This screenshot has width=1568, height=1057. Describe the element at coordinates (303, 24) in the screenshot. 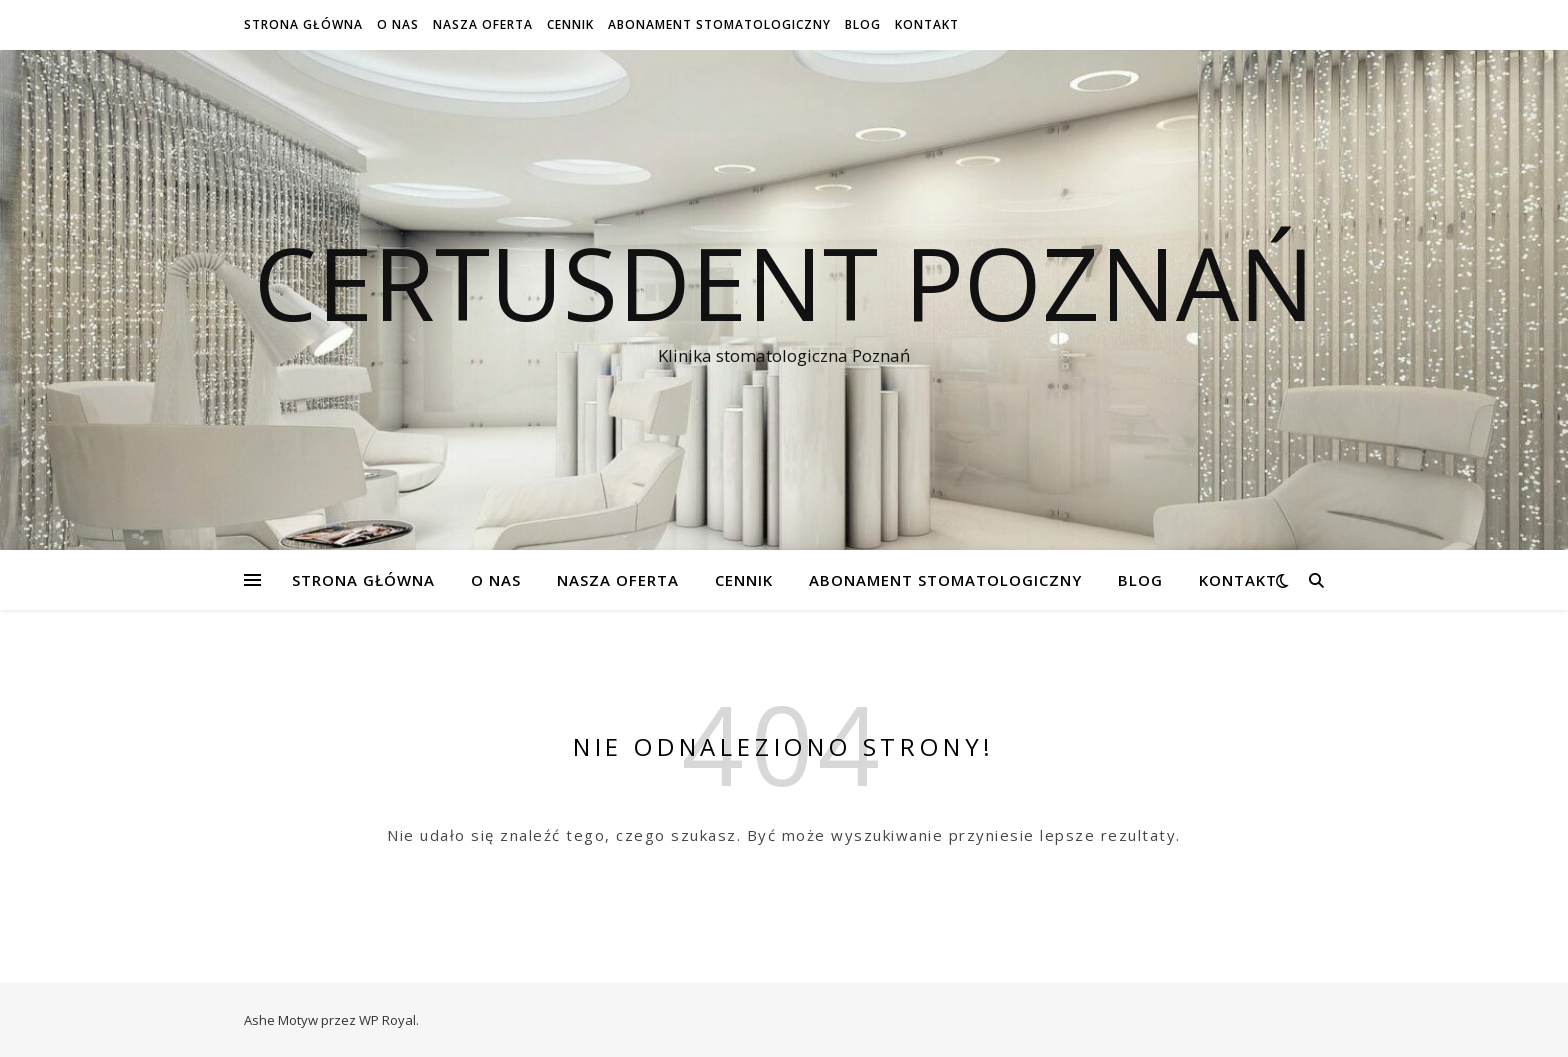

I see `Strona Główna` at that location.